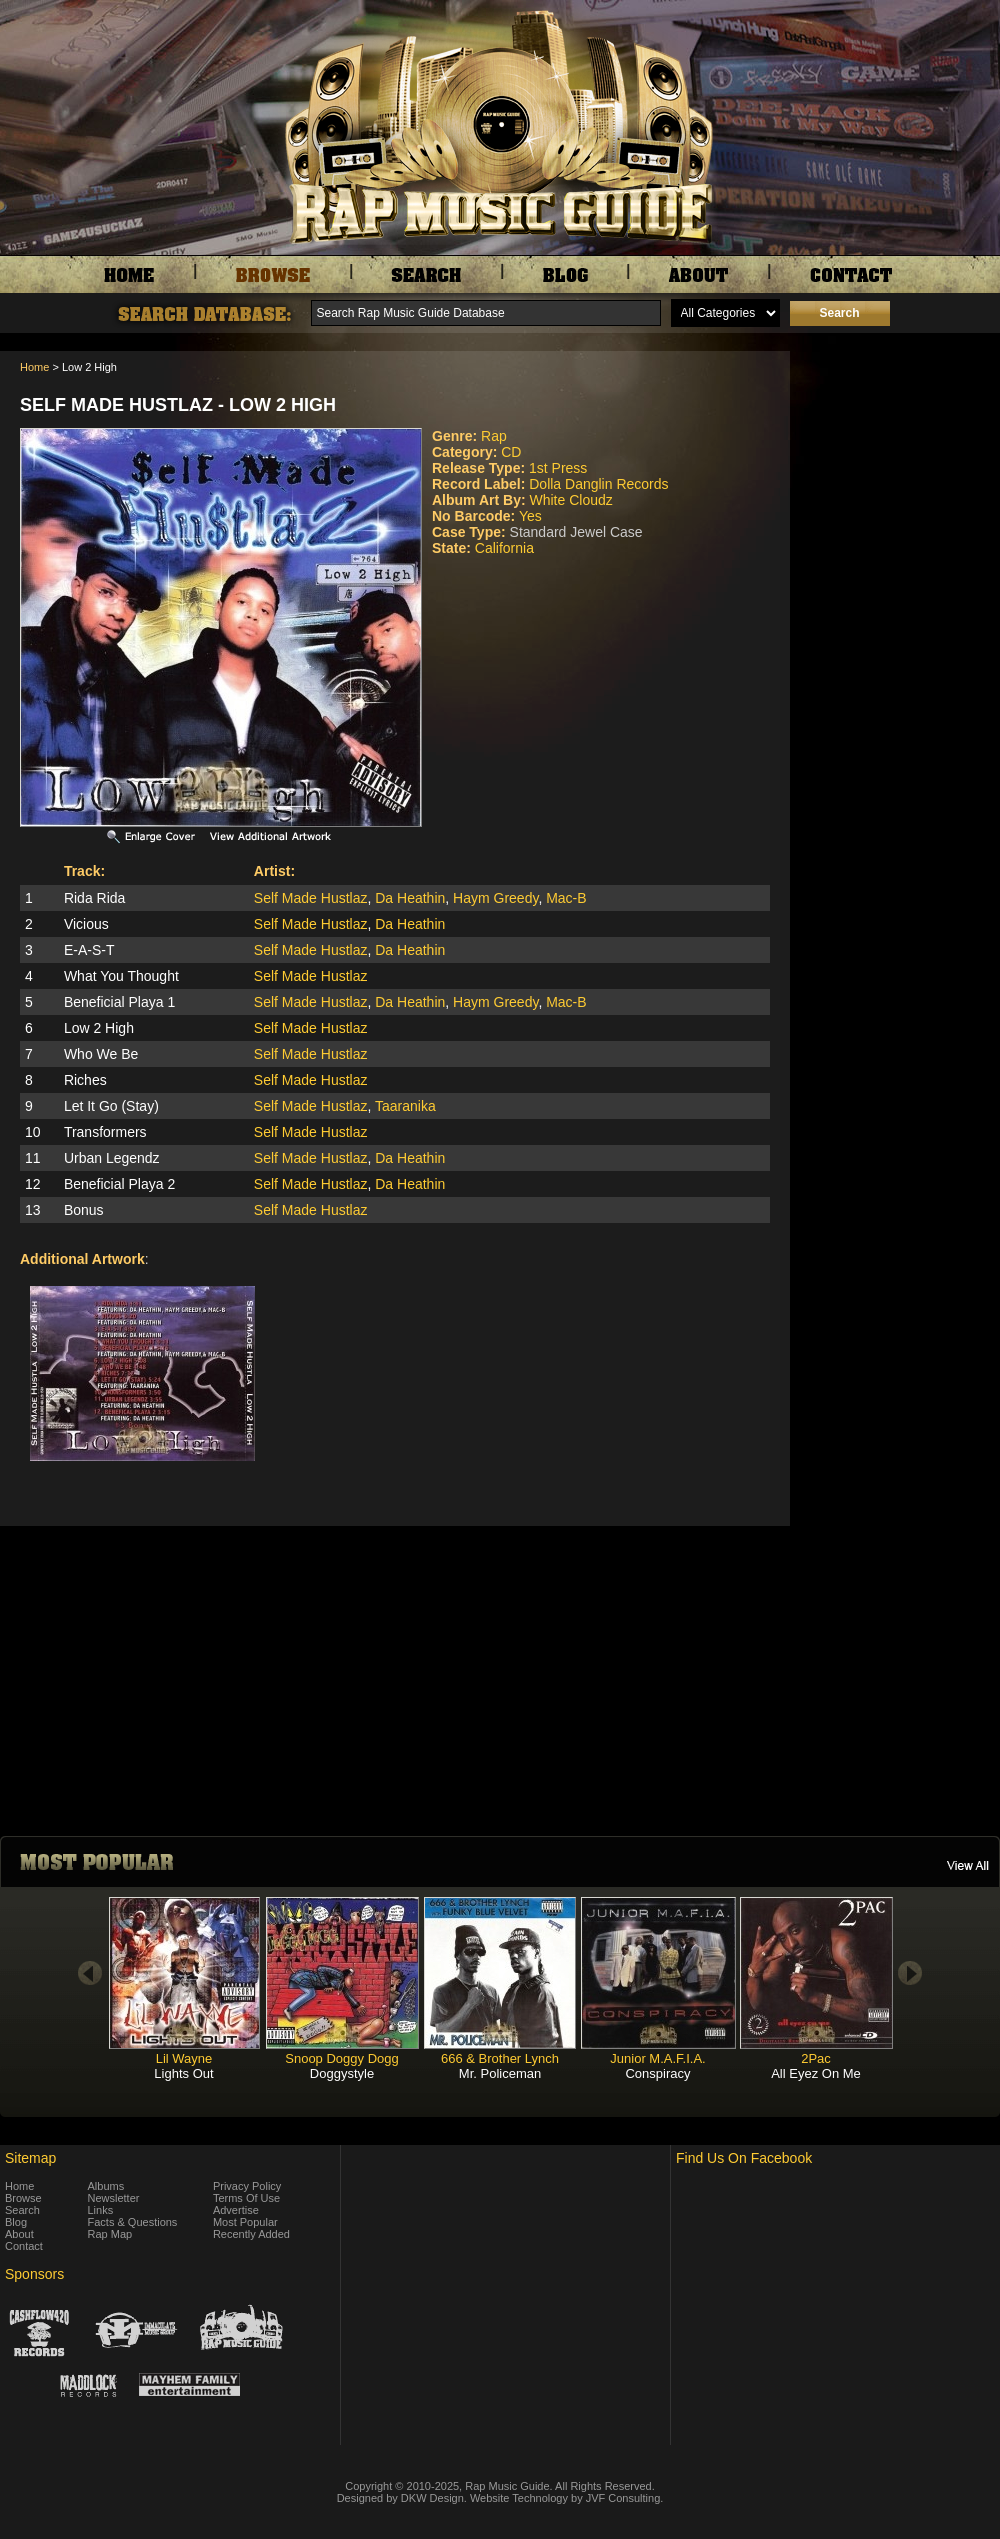 This screenshot has height=2539, width=1000. Describe the element at coordinates (566, 898) in the screenshot. I see `Mac-B` at that location.